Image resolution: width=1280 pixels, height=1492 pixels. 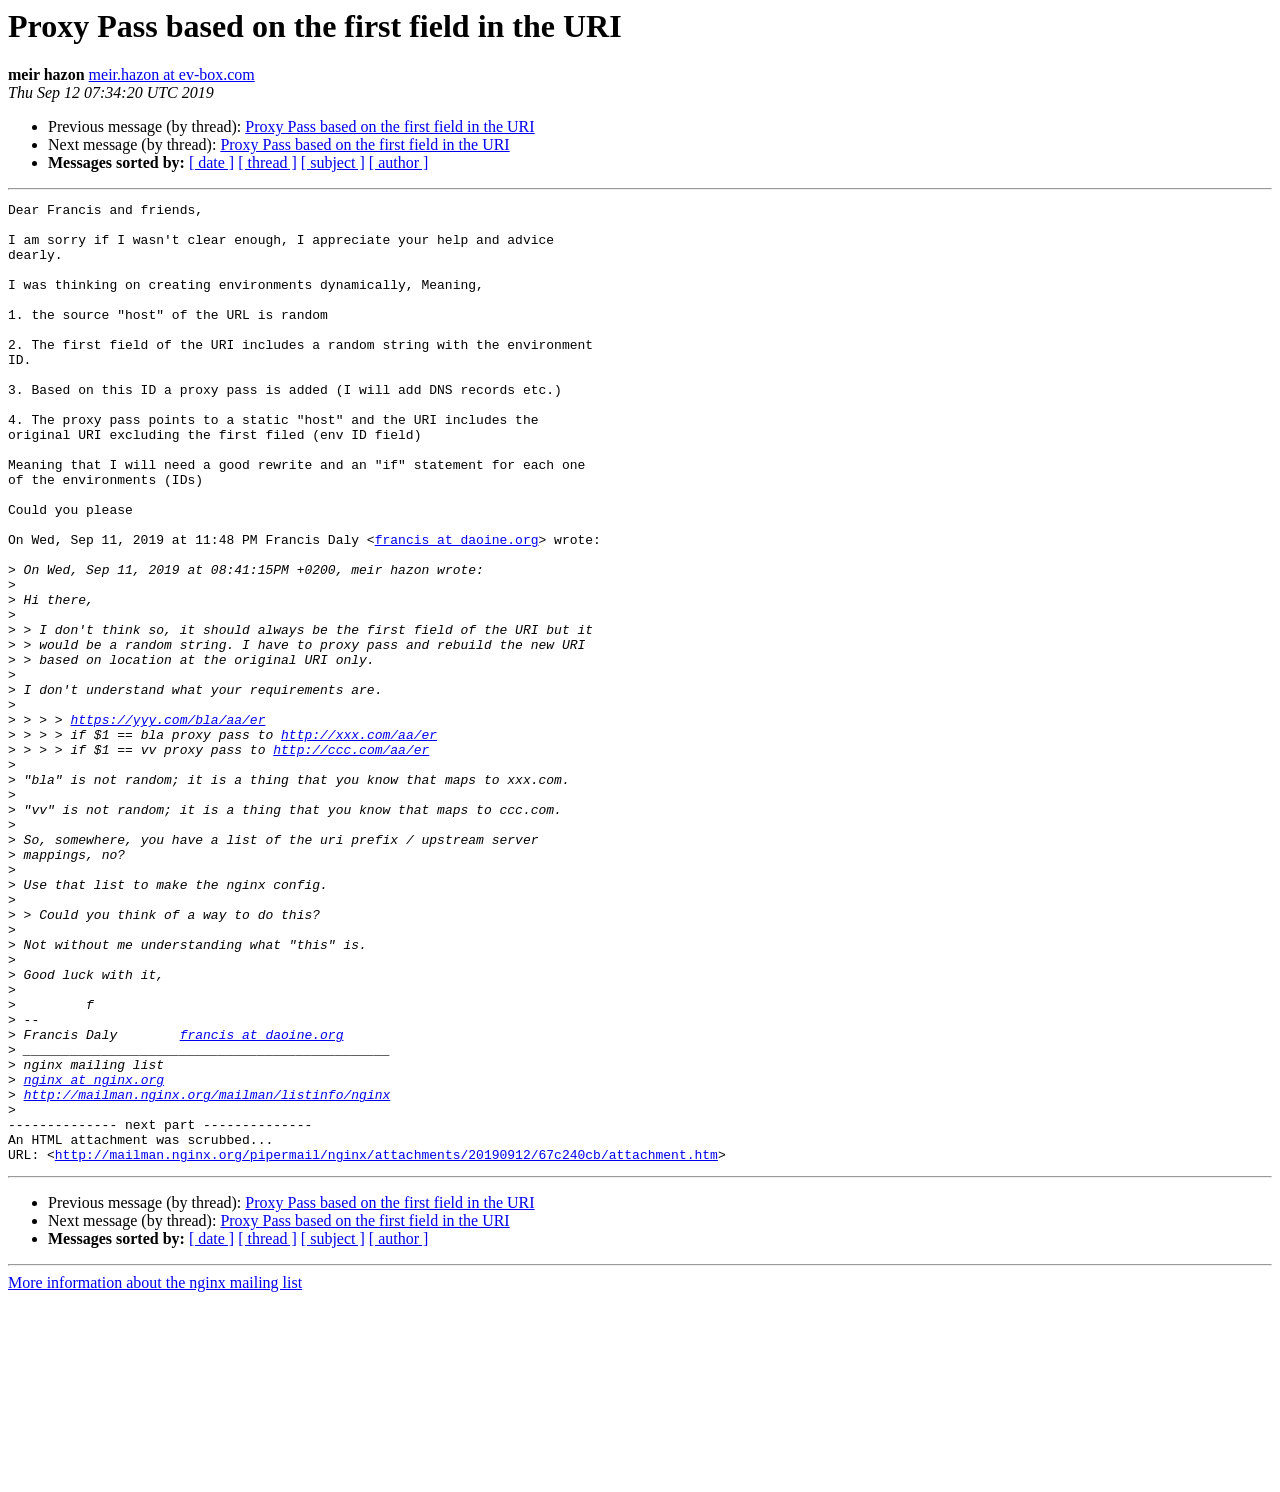 I want to click on http://mailman.nginx.org/mailman/listinfo/nginx, so click(x=207, y=1274).